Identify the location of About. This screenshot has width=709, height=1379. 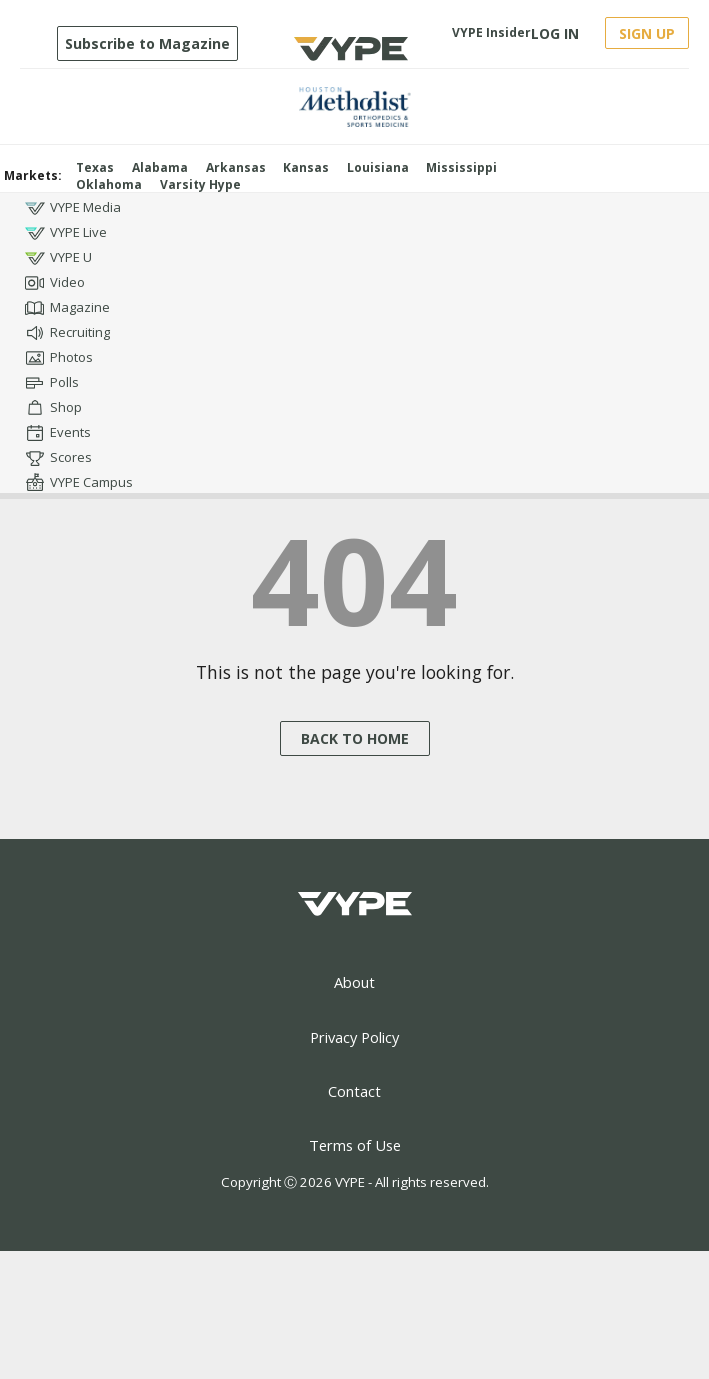
(354, 982).